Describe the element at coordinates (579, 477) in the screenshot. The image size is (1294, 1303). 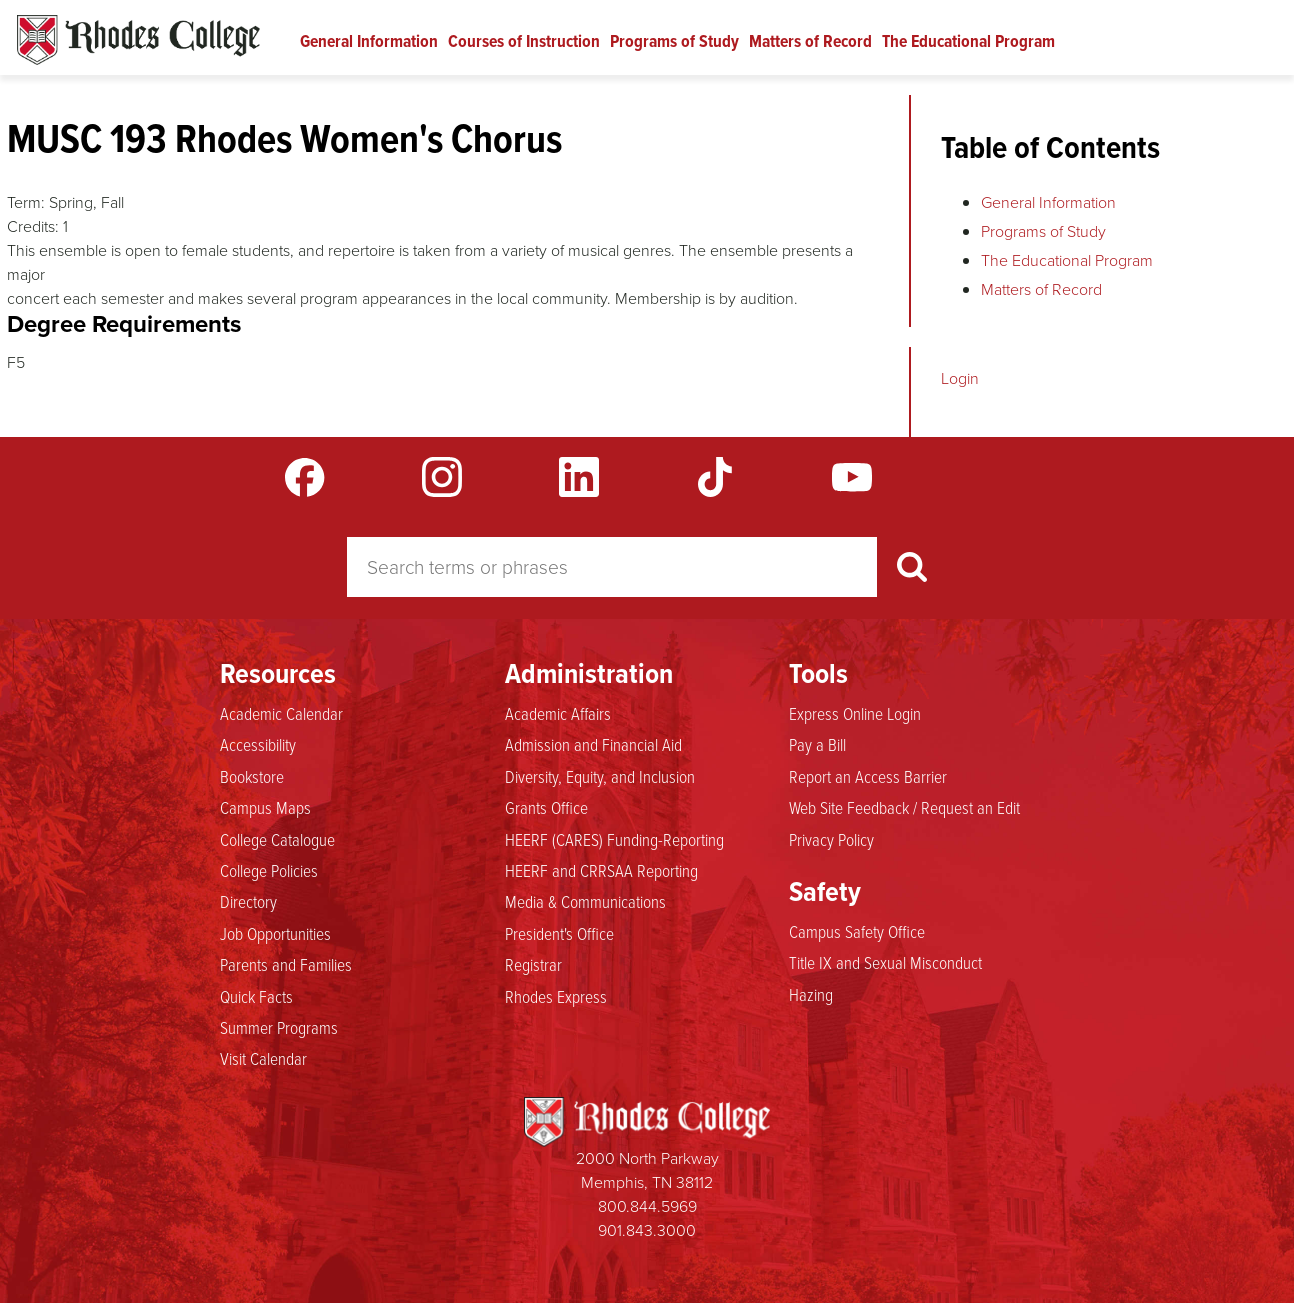
I see `LinkedIn` at that location.